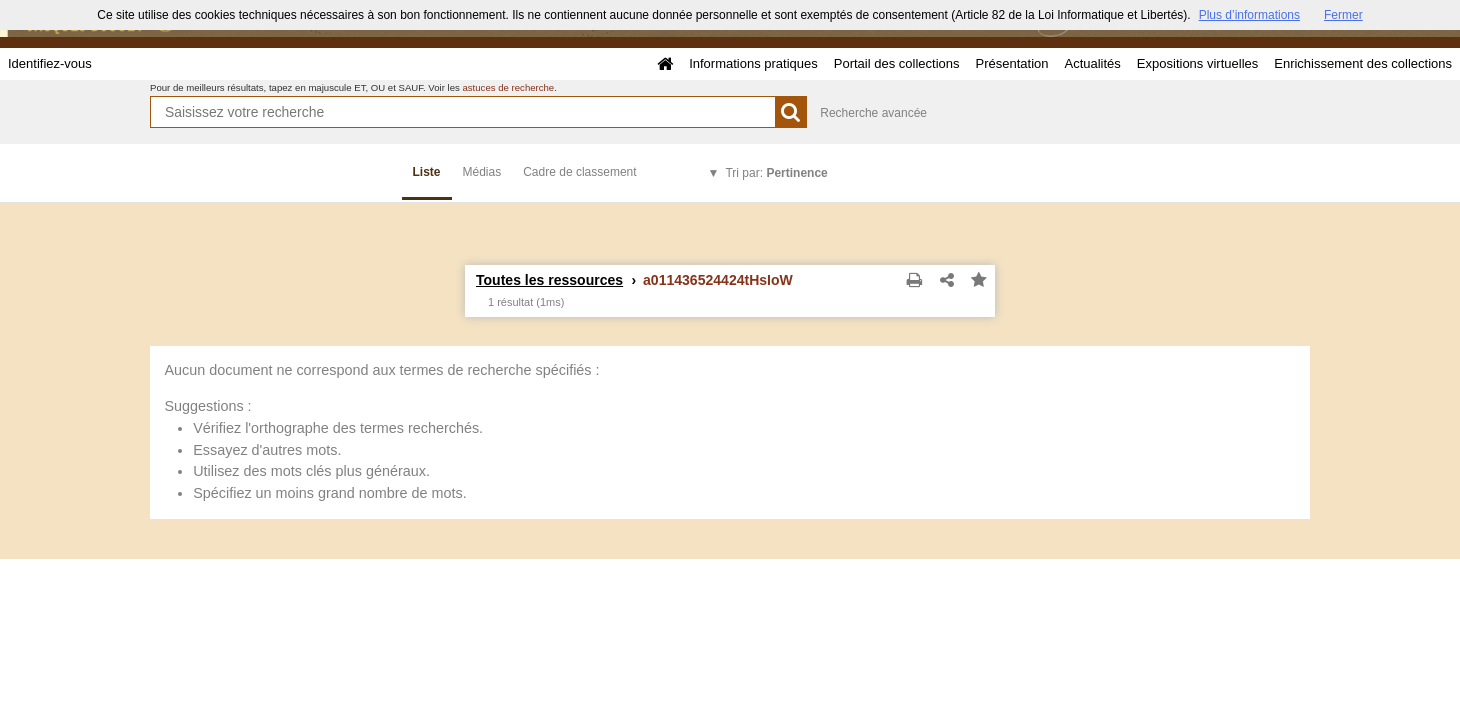 This screenshot has height=720, width=1460. Describe the element at coordinates (549, 280) in the screenshot. I see `Toutes les ressources` at that location.